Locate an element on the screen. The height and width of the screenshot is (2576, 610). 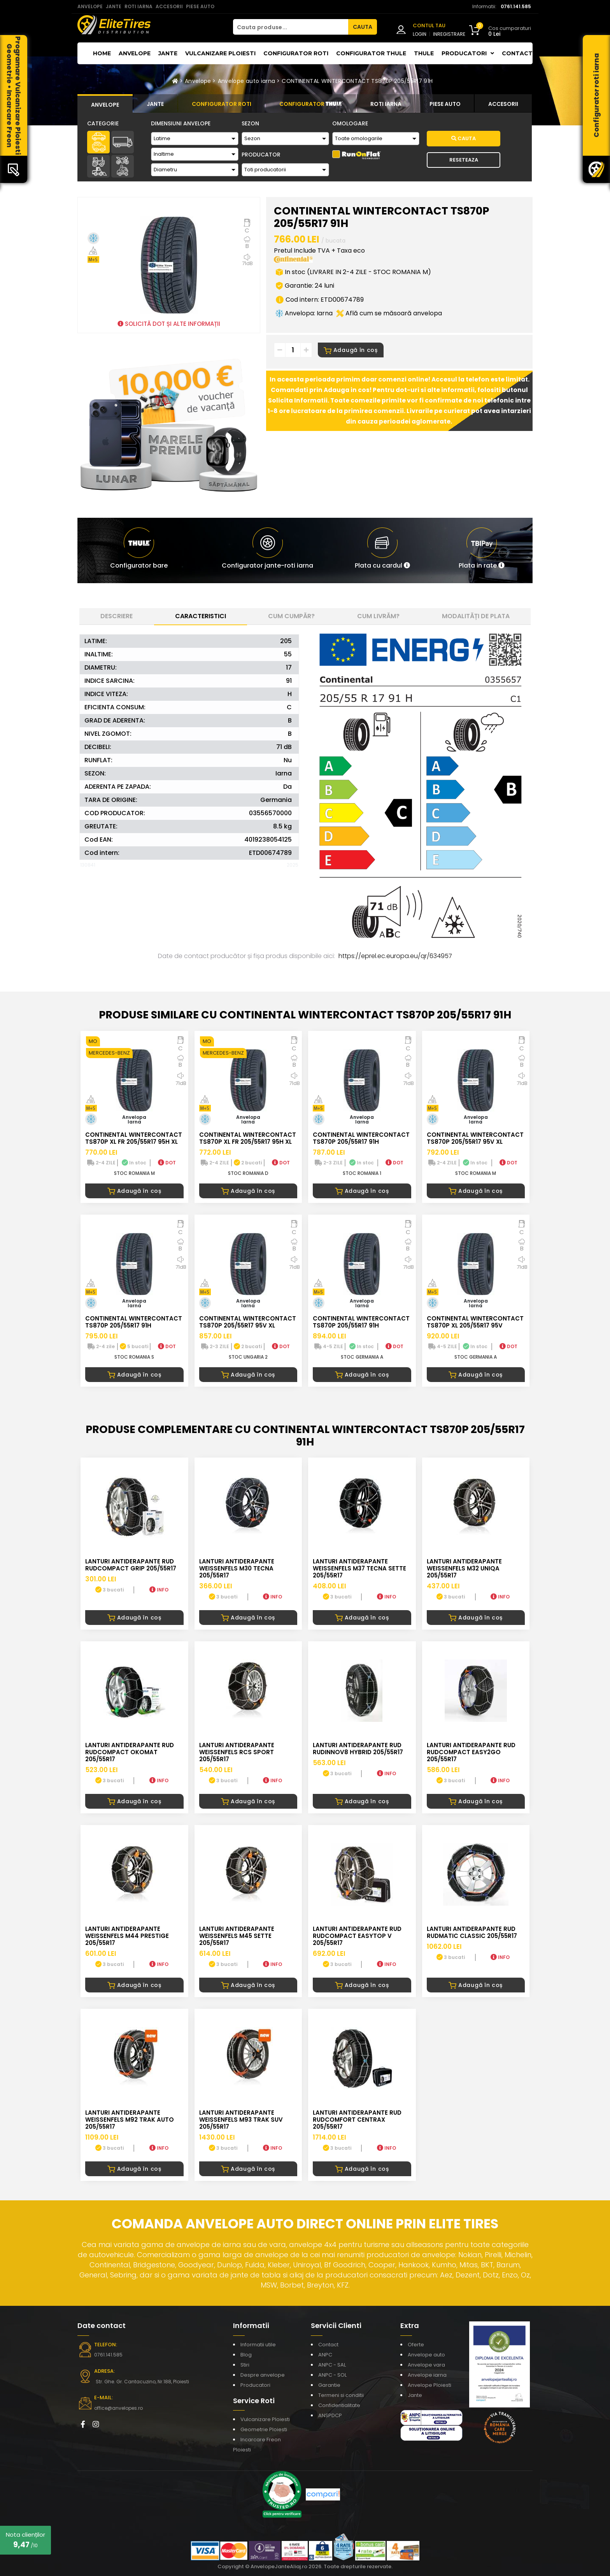
Garantie is located at coordinates (329, 2385).